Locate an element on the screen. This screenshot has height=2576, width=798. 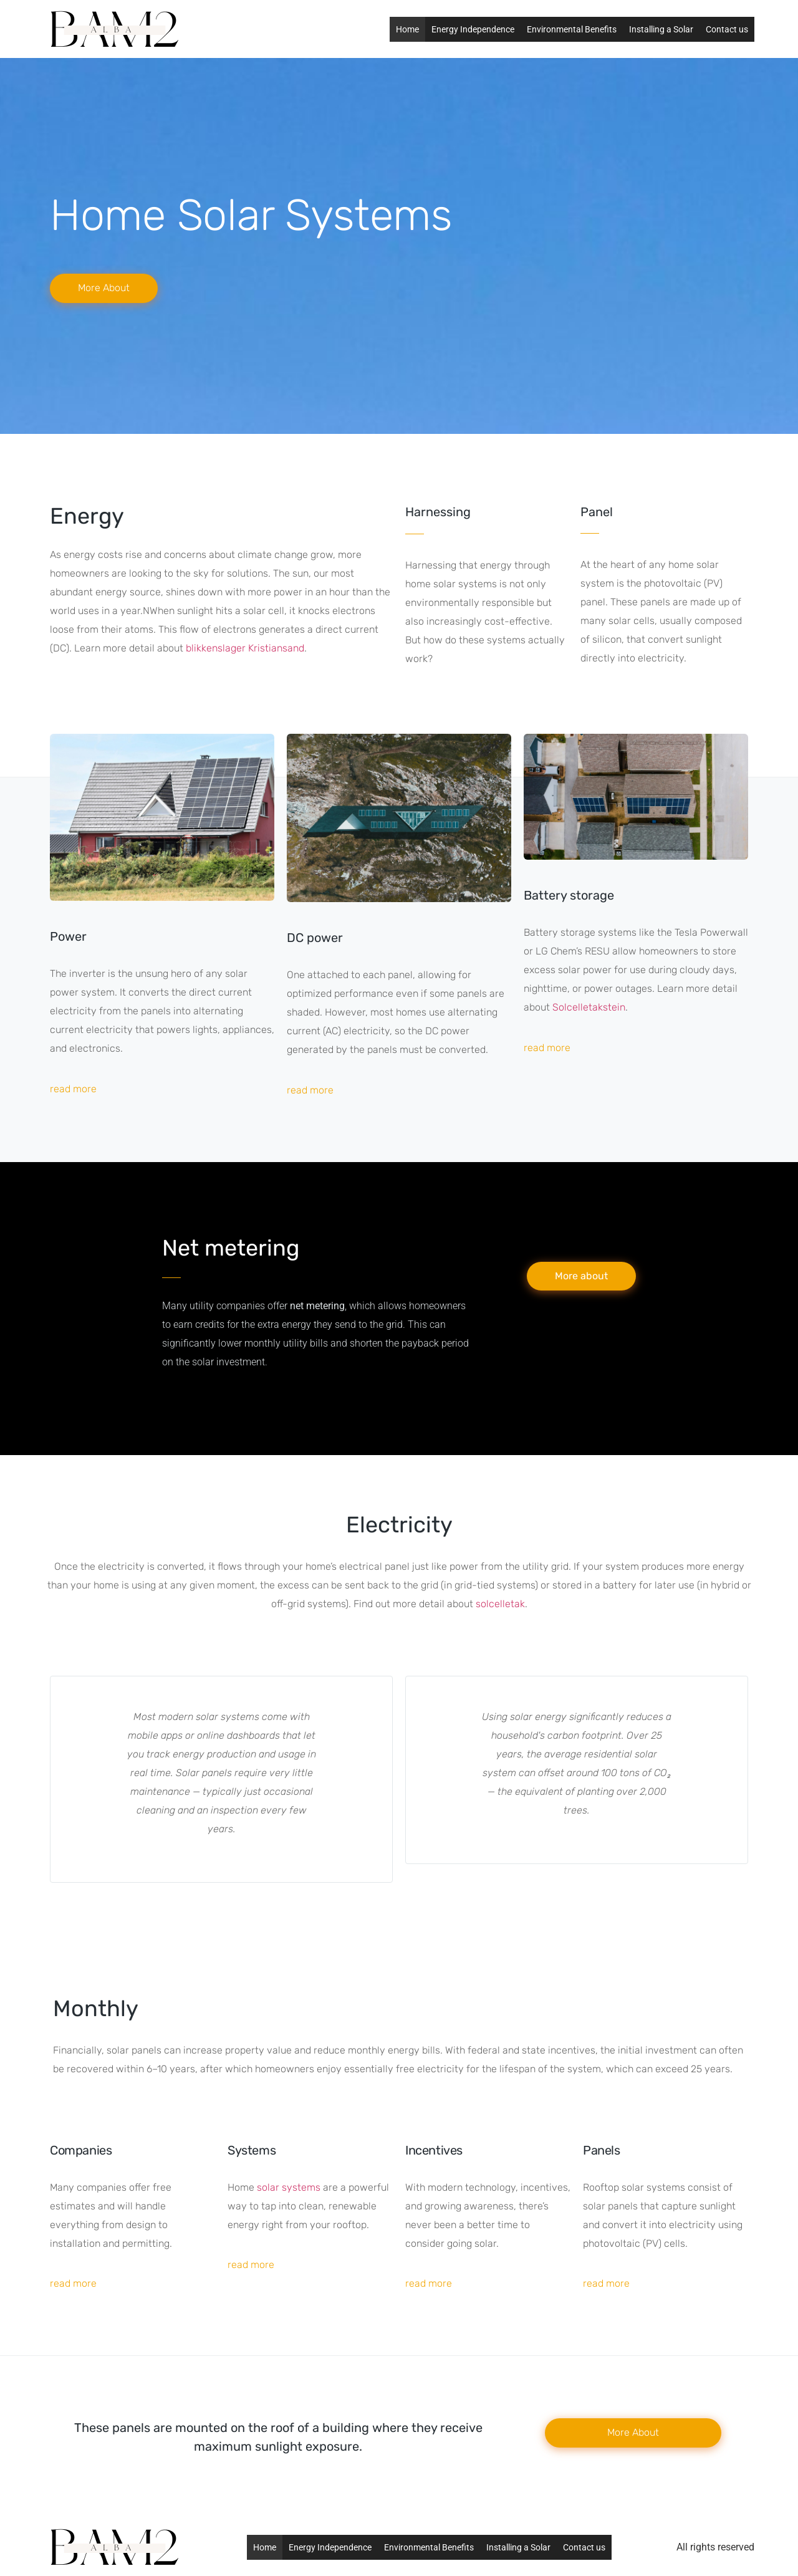
blikkenslager Kristiansand is located at coordinates (245, 648).